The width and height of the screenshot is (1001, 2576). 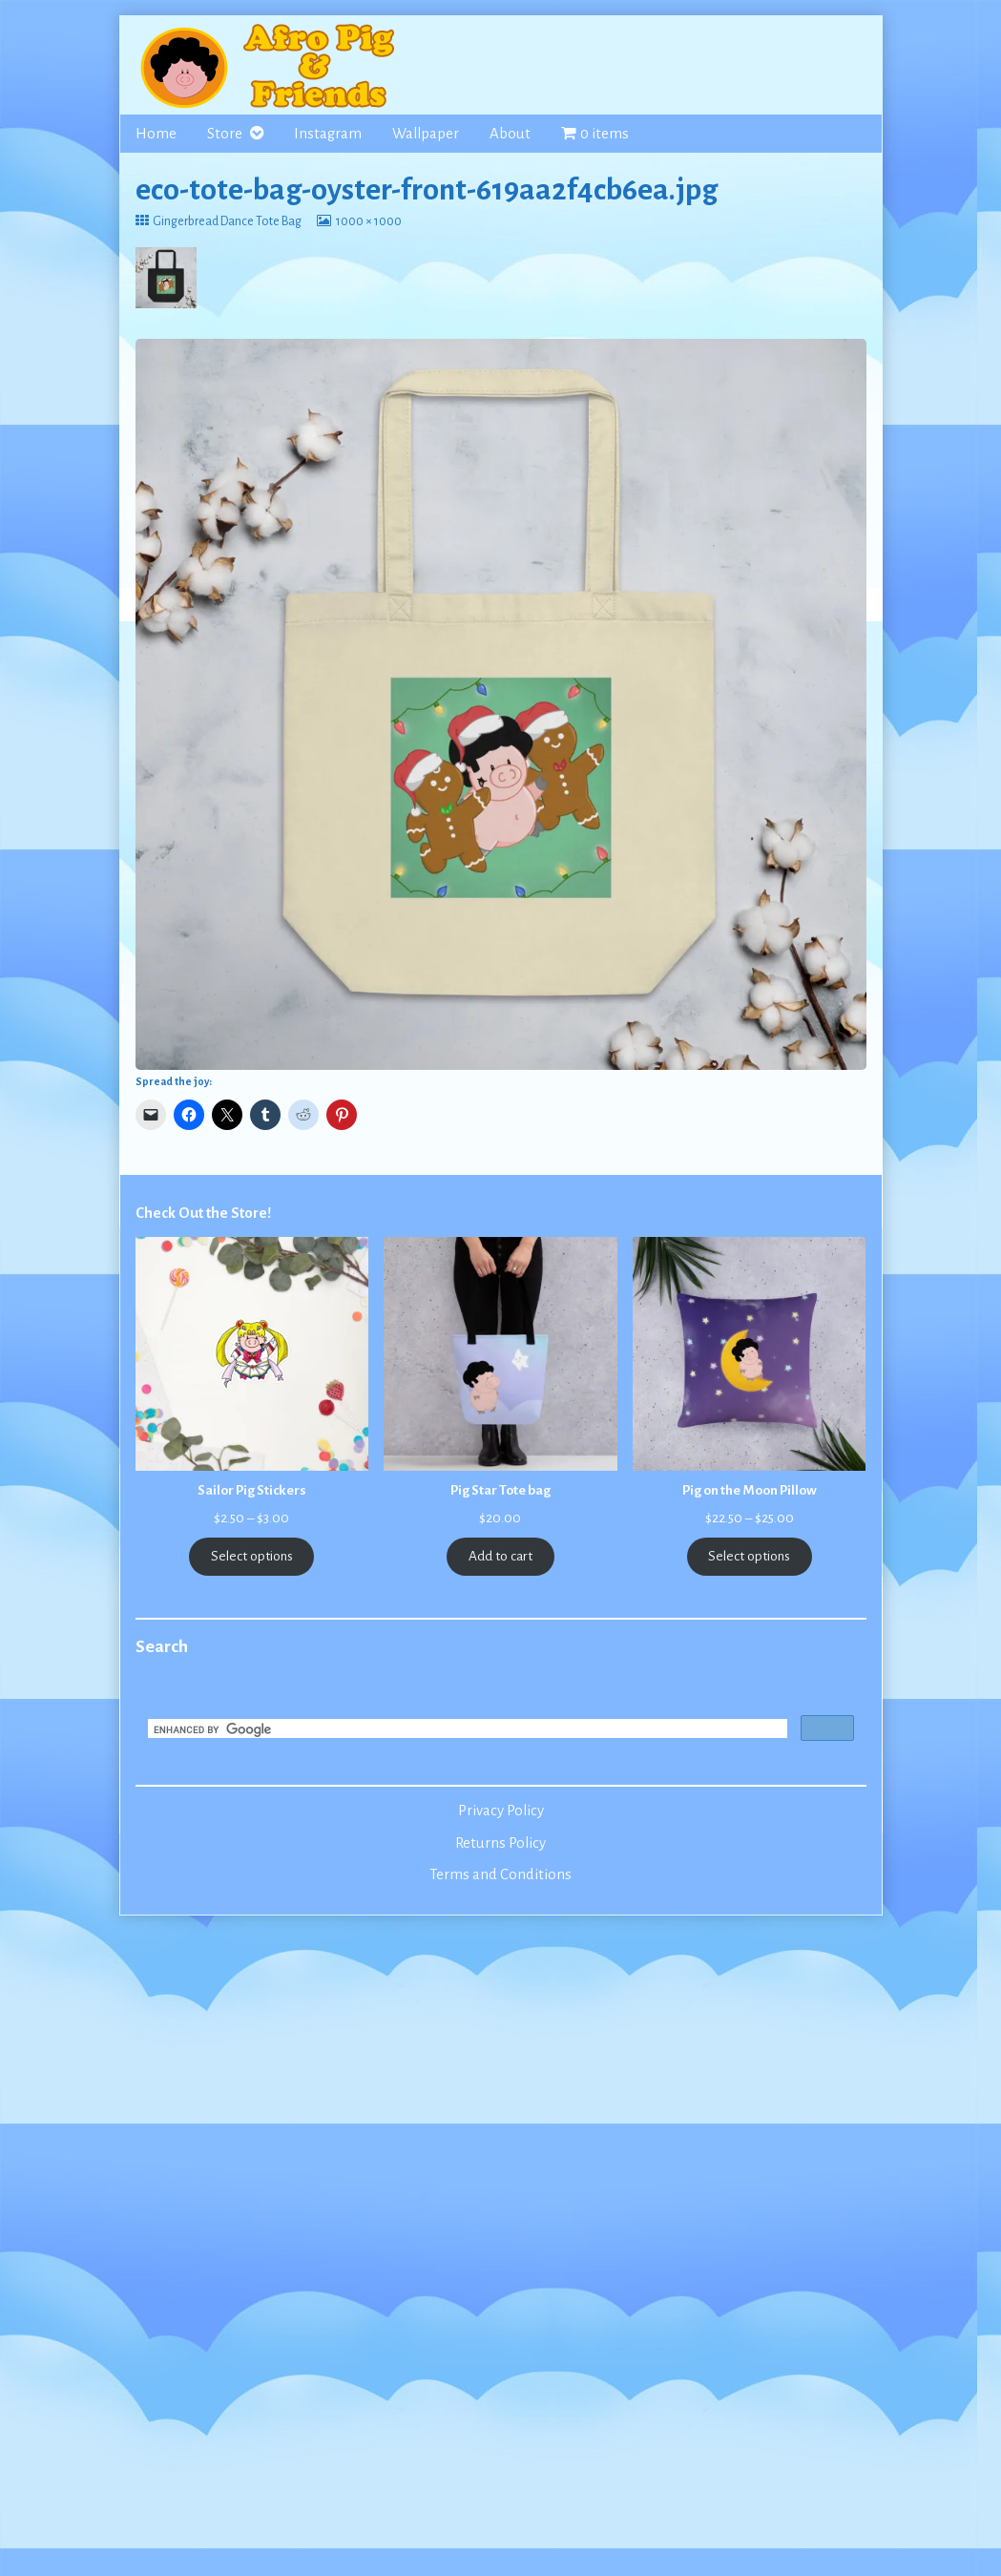 What do you see at coordinates (156, 133) in the screenshot?
I see `Home` at bounding box center [156, 133].